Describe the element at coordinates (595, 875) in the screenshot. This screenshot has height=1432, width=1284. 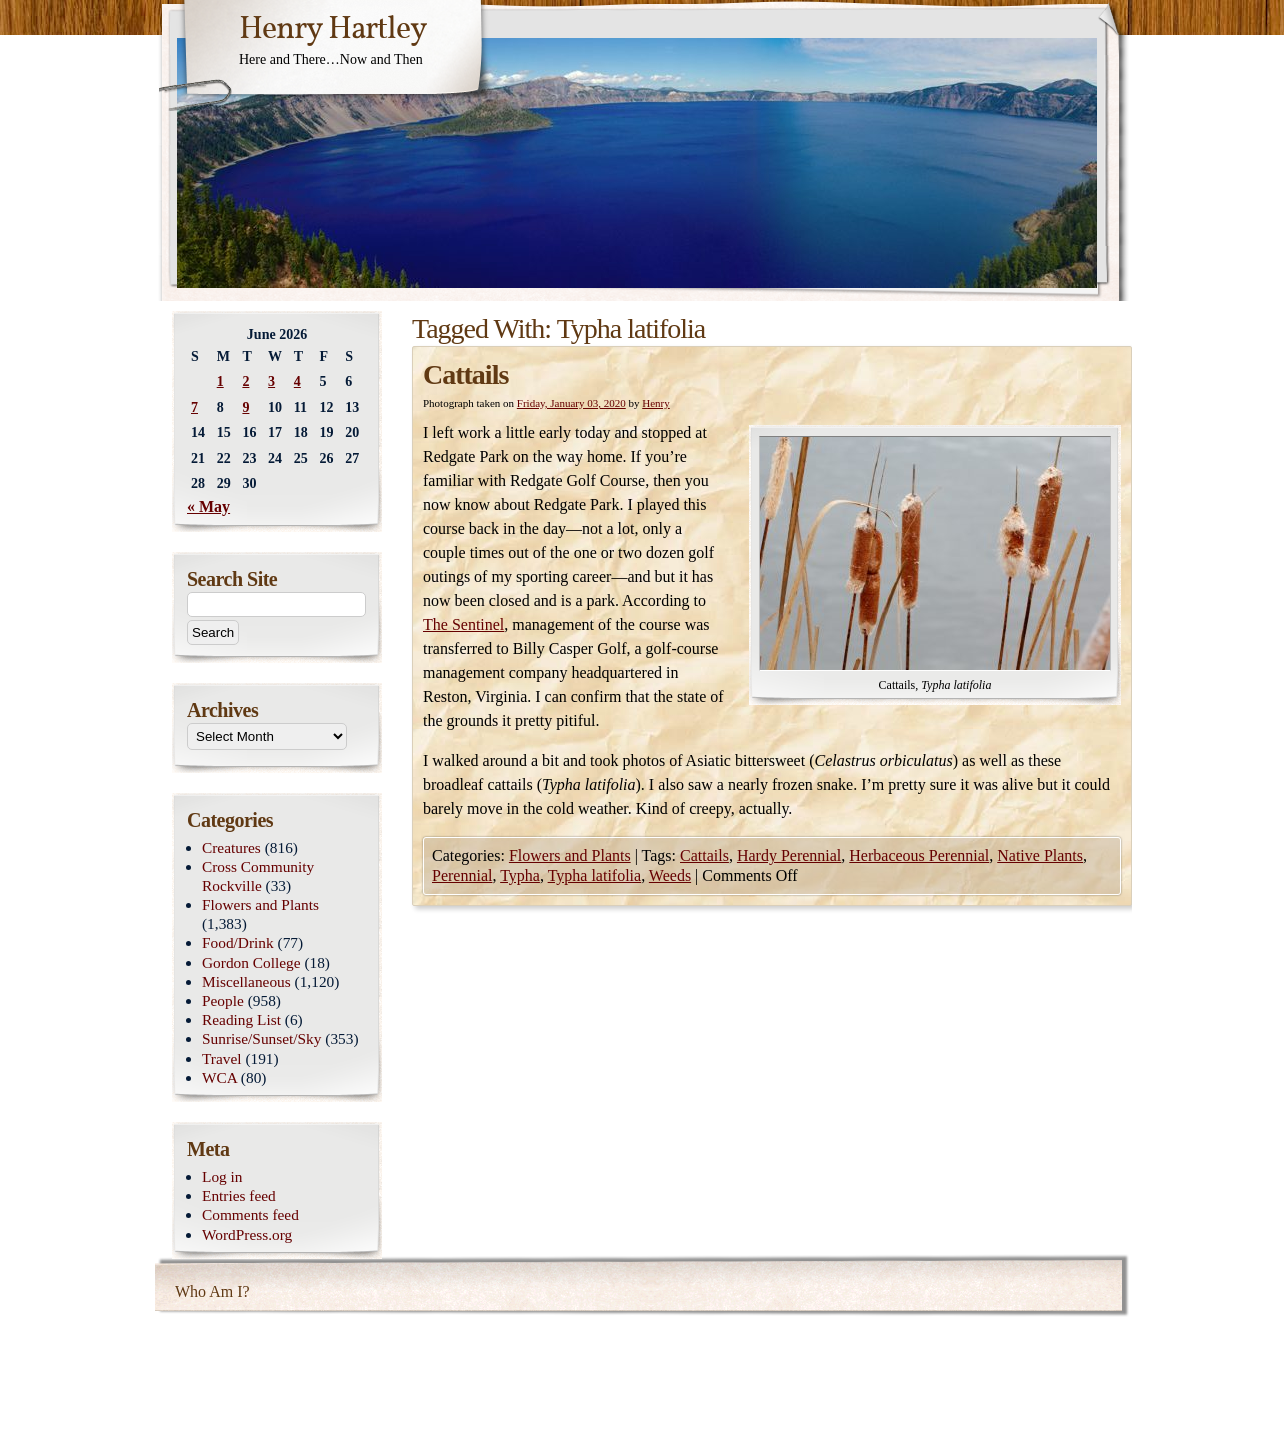
I see `Typha latifolia` at that location.